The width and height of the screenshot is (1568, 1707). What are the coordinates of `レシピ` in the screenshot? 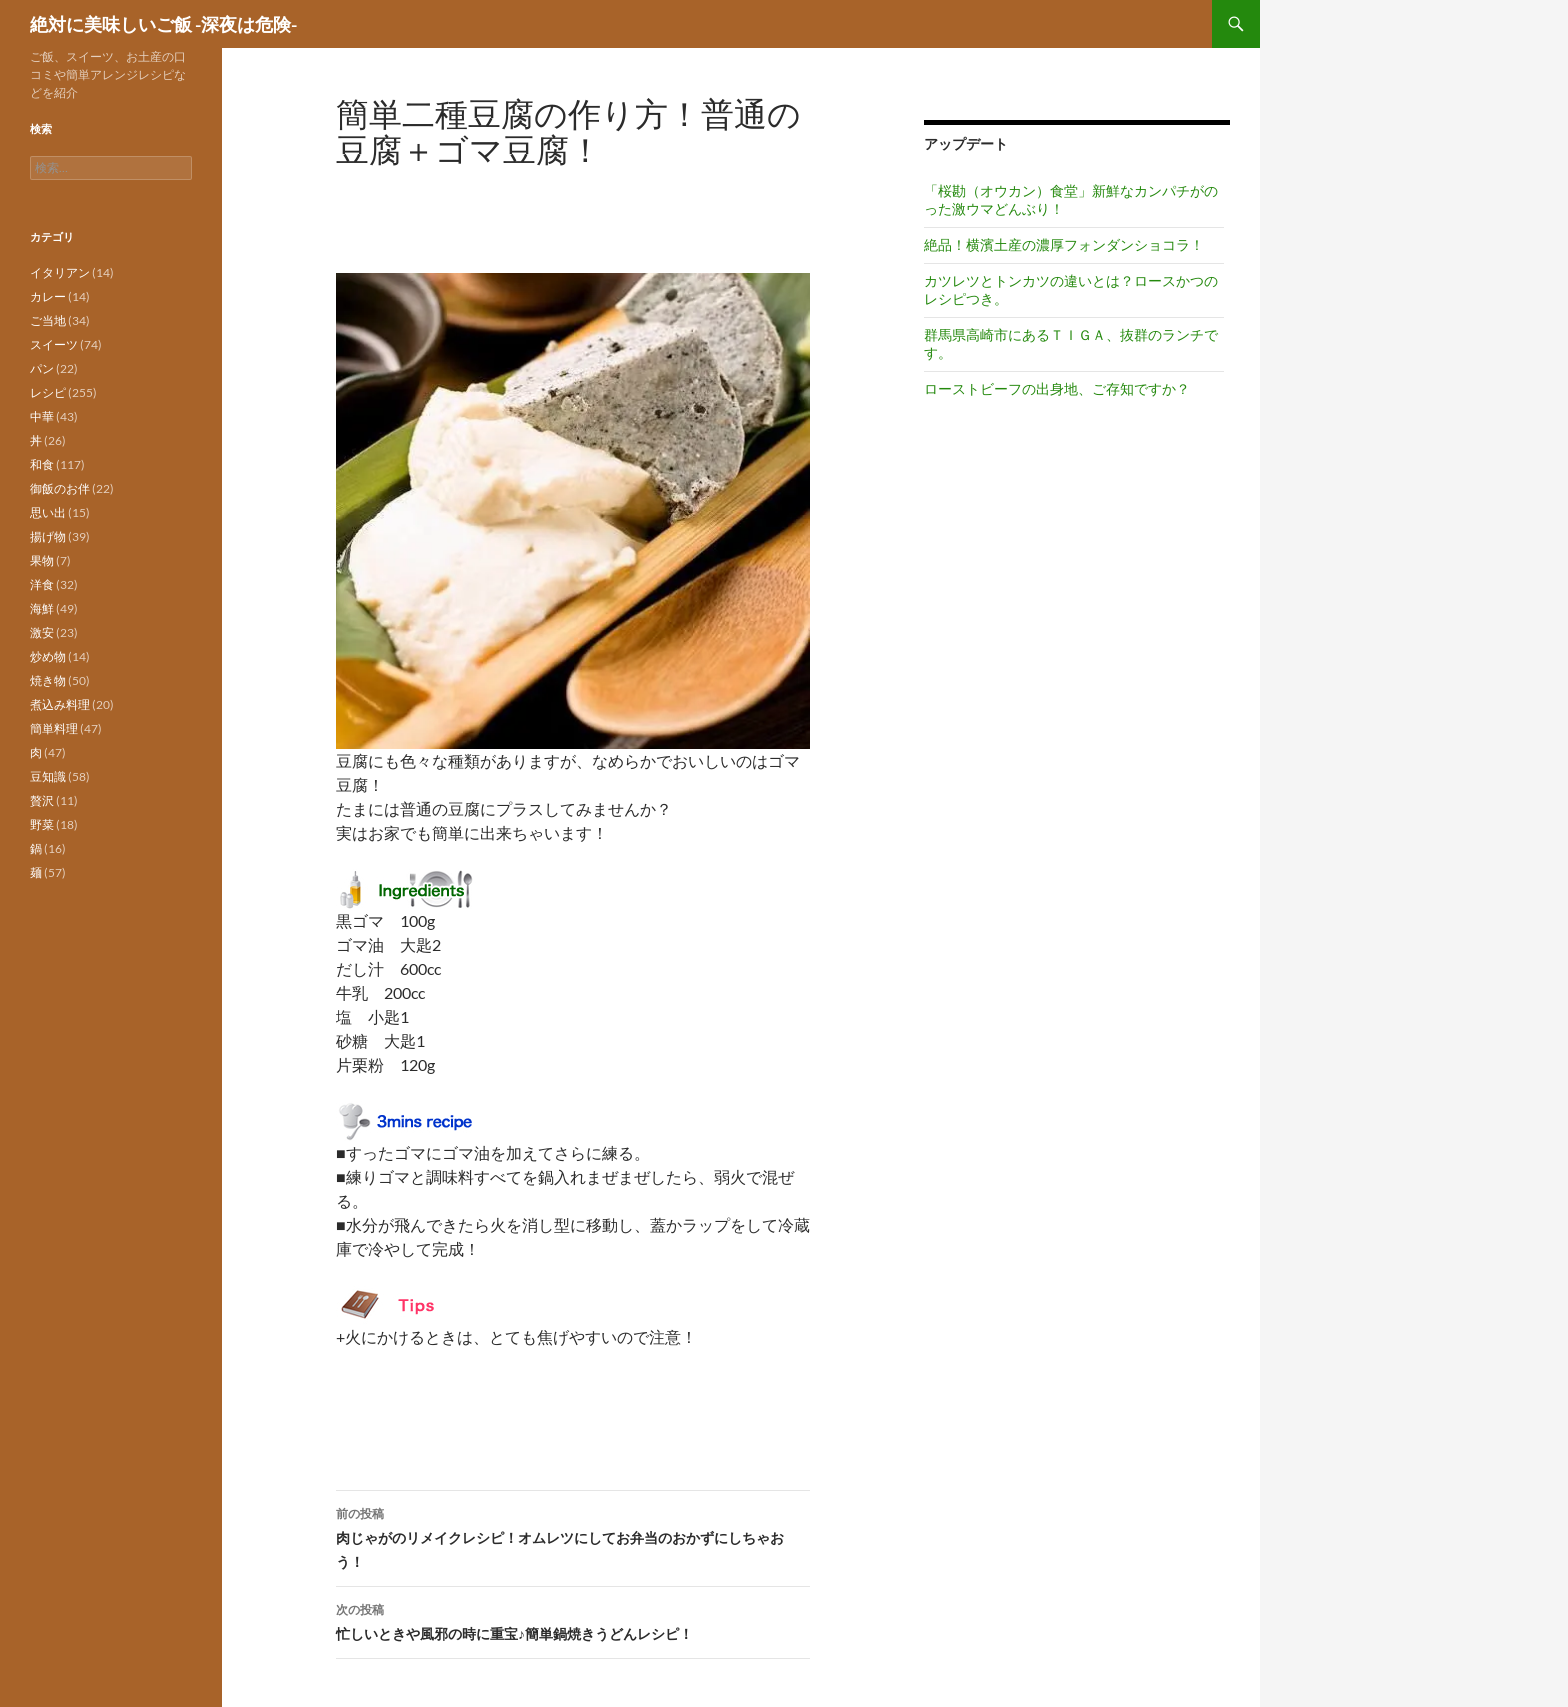 It's located at (48, 392).